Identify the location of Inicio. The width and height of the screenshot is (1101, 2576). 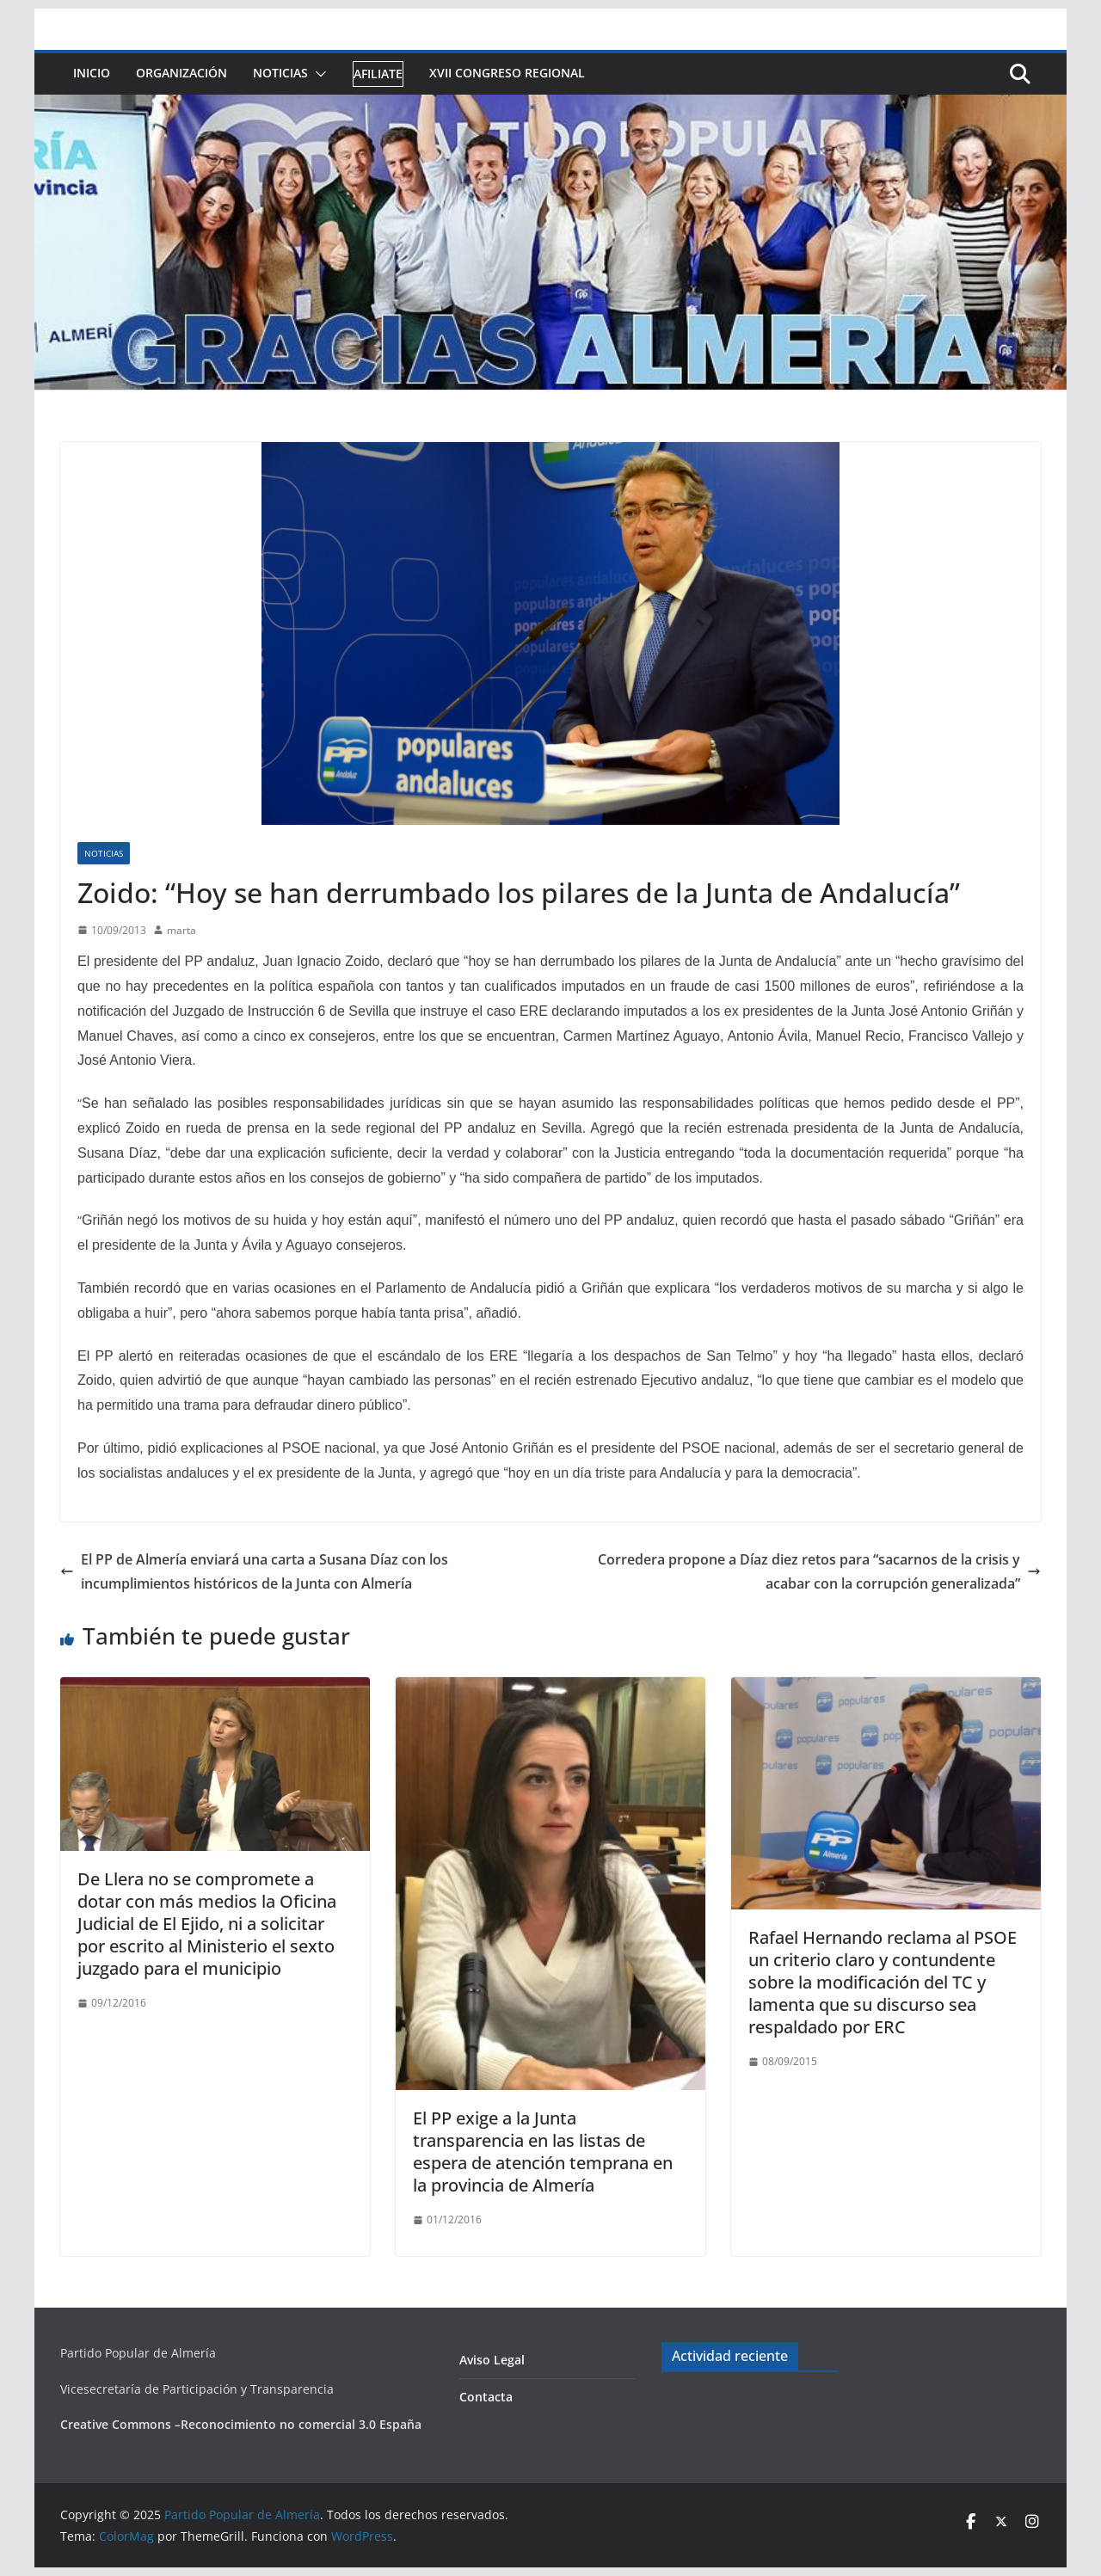
(91, 73).